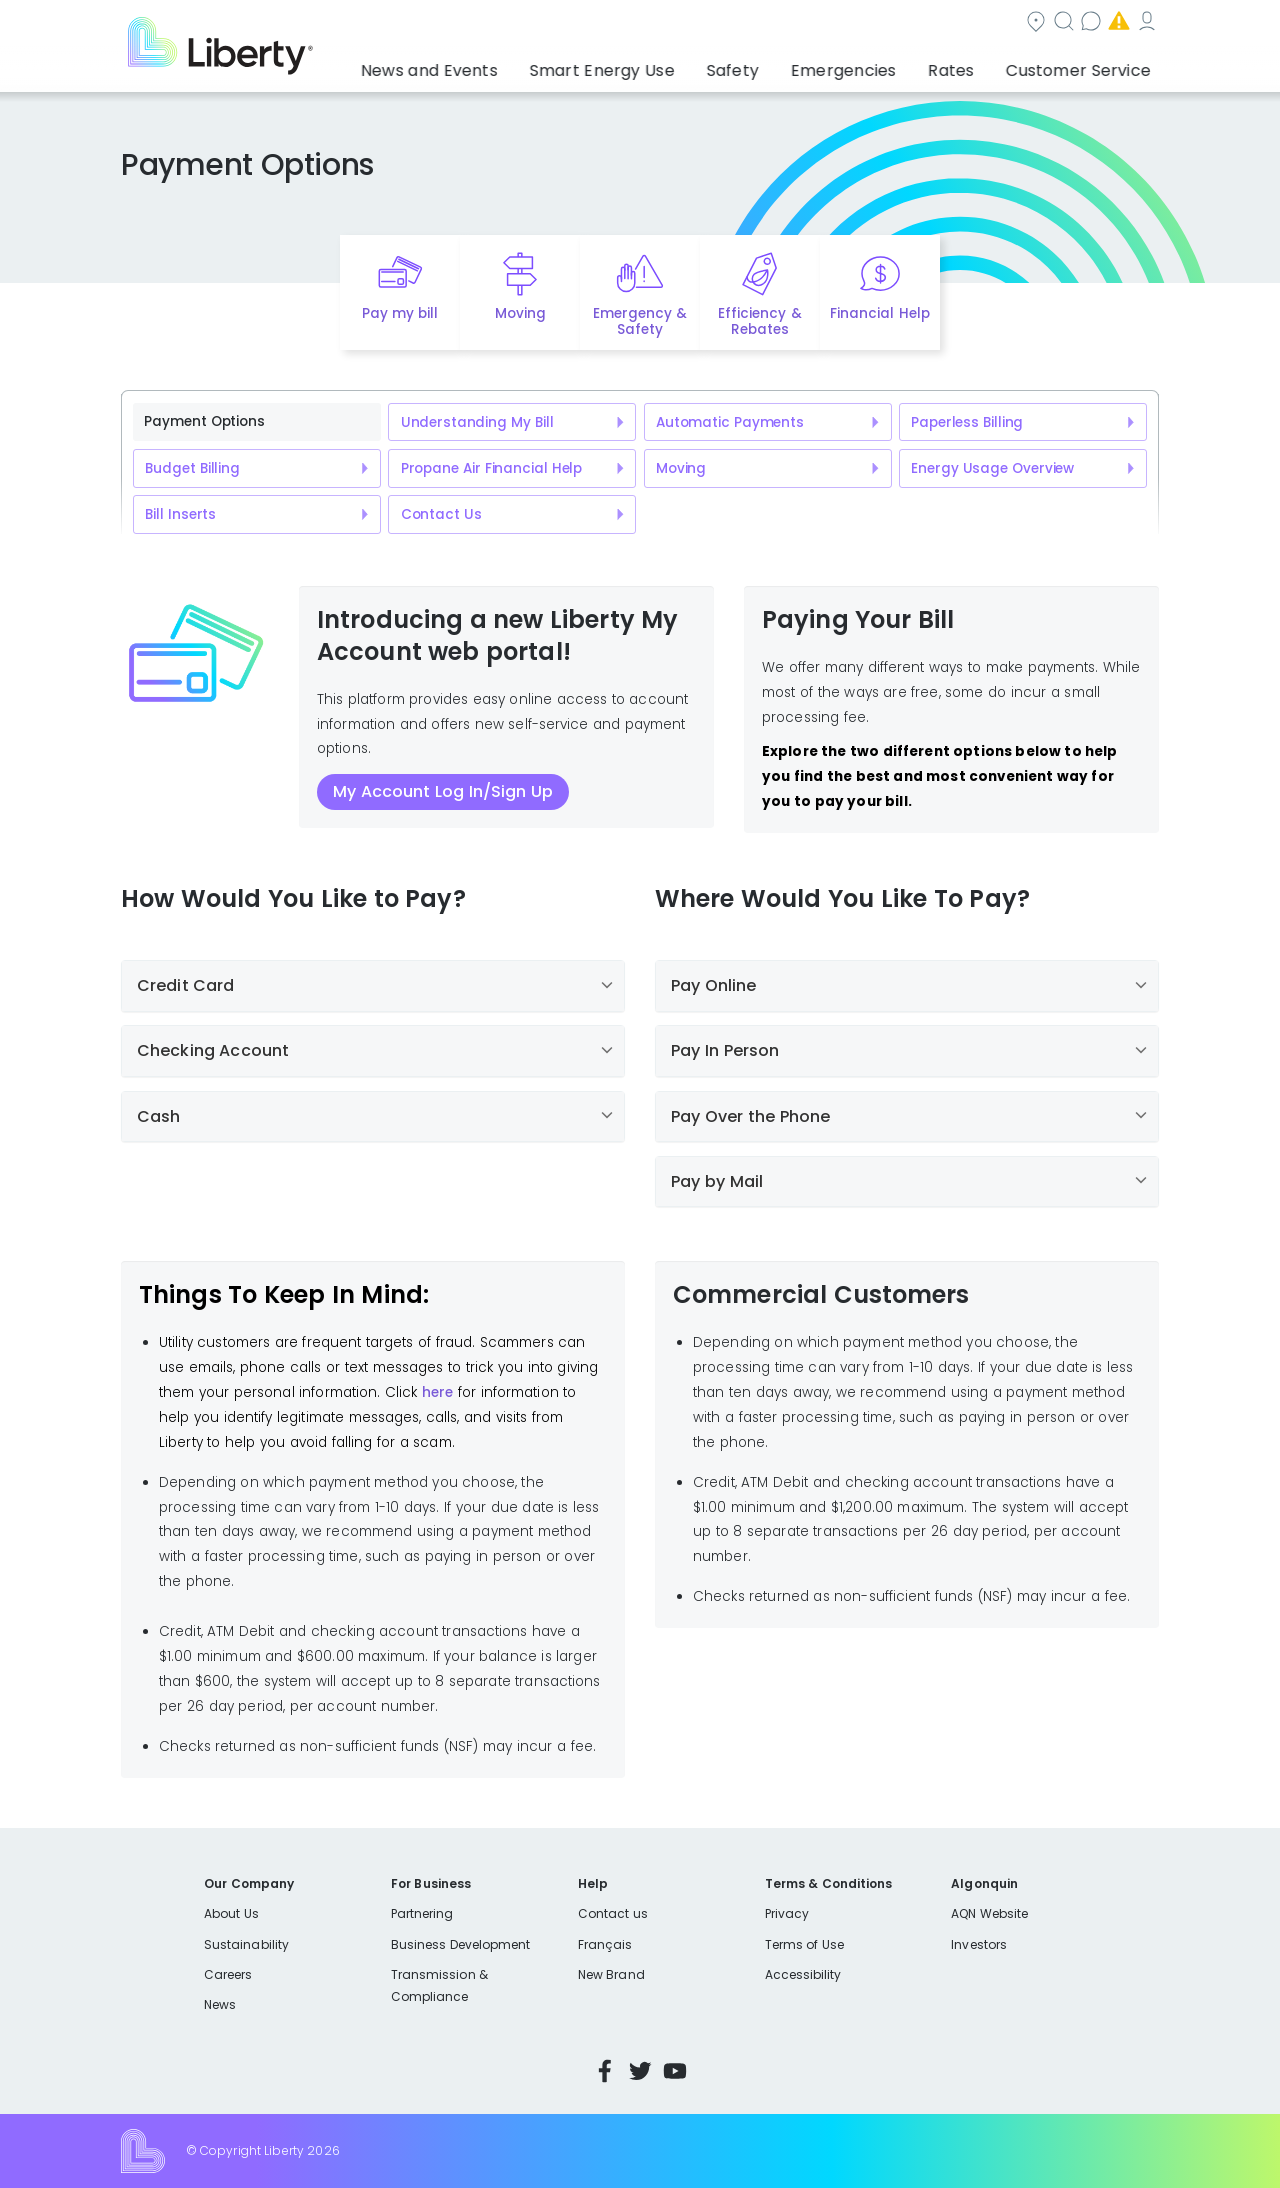 The image size is (1280, 2188). Describe the element at coordinates (989, 1913) in the screenshot. I see `AQN Website` at that location.